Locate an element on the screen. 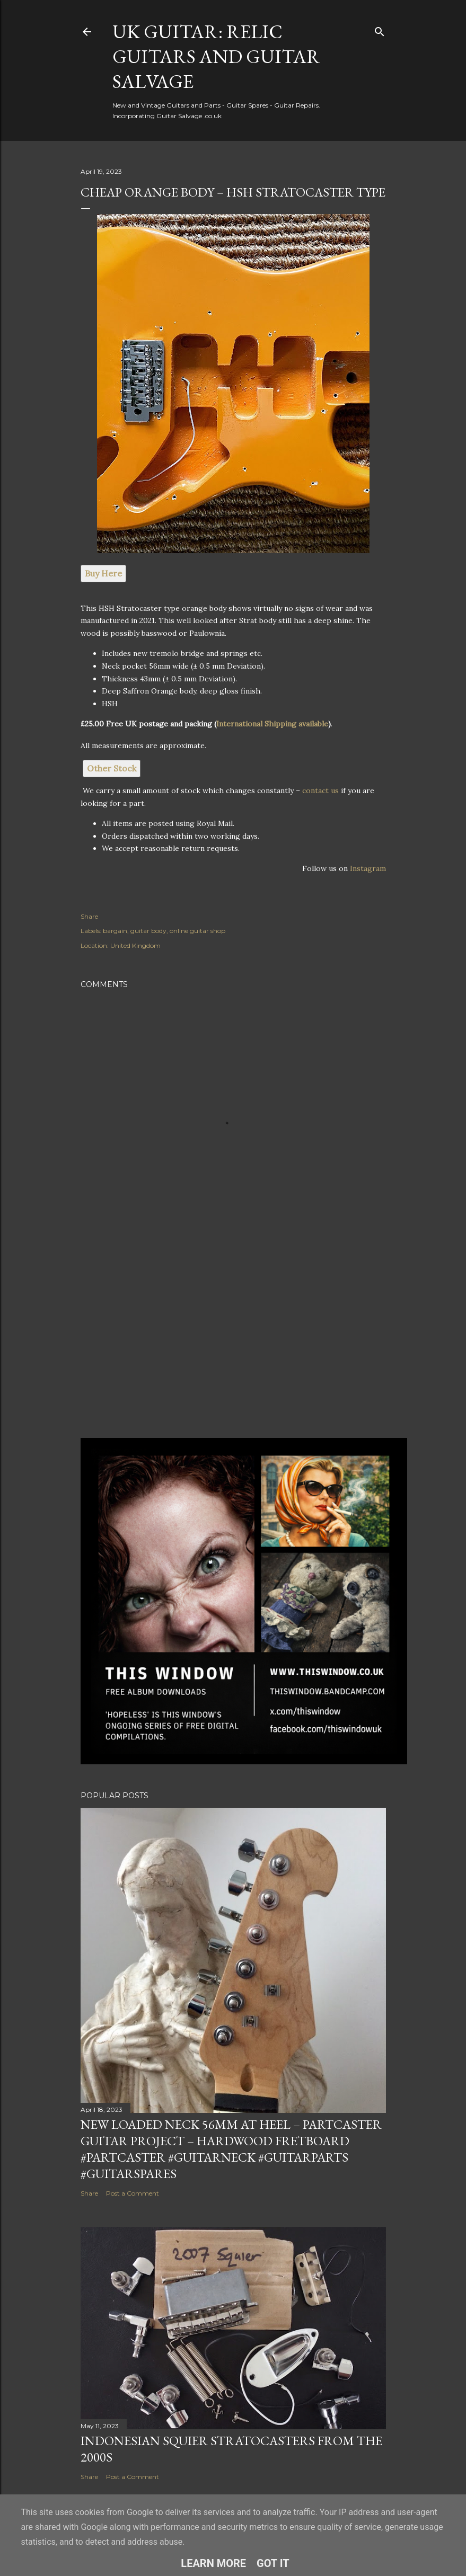  Post a Comment is located at coordinates (132, 2193).